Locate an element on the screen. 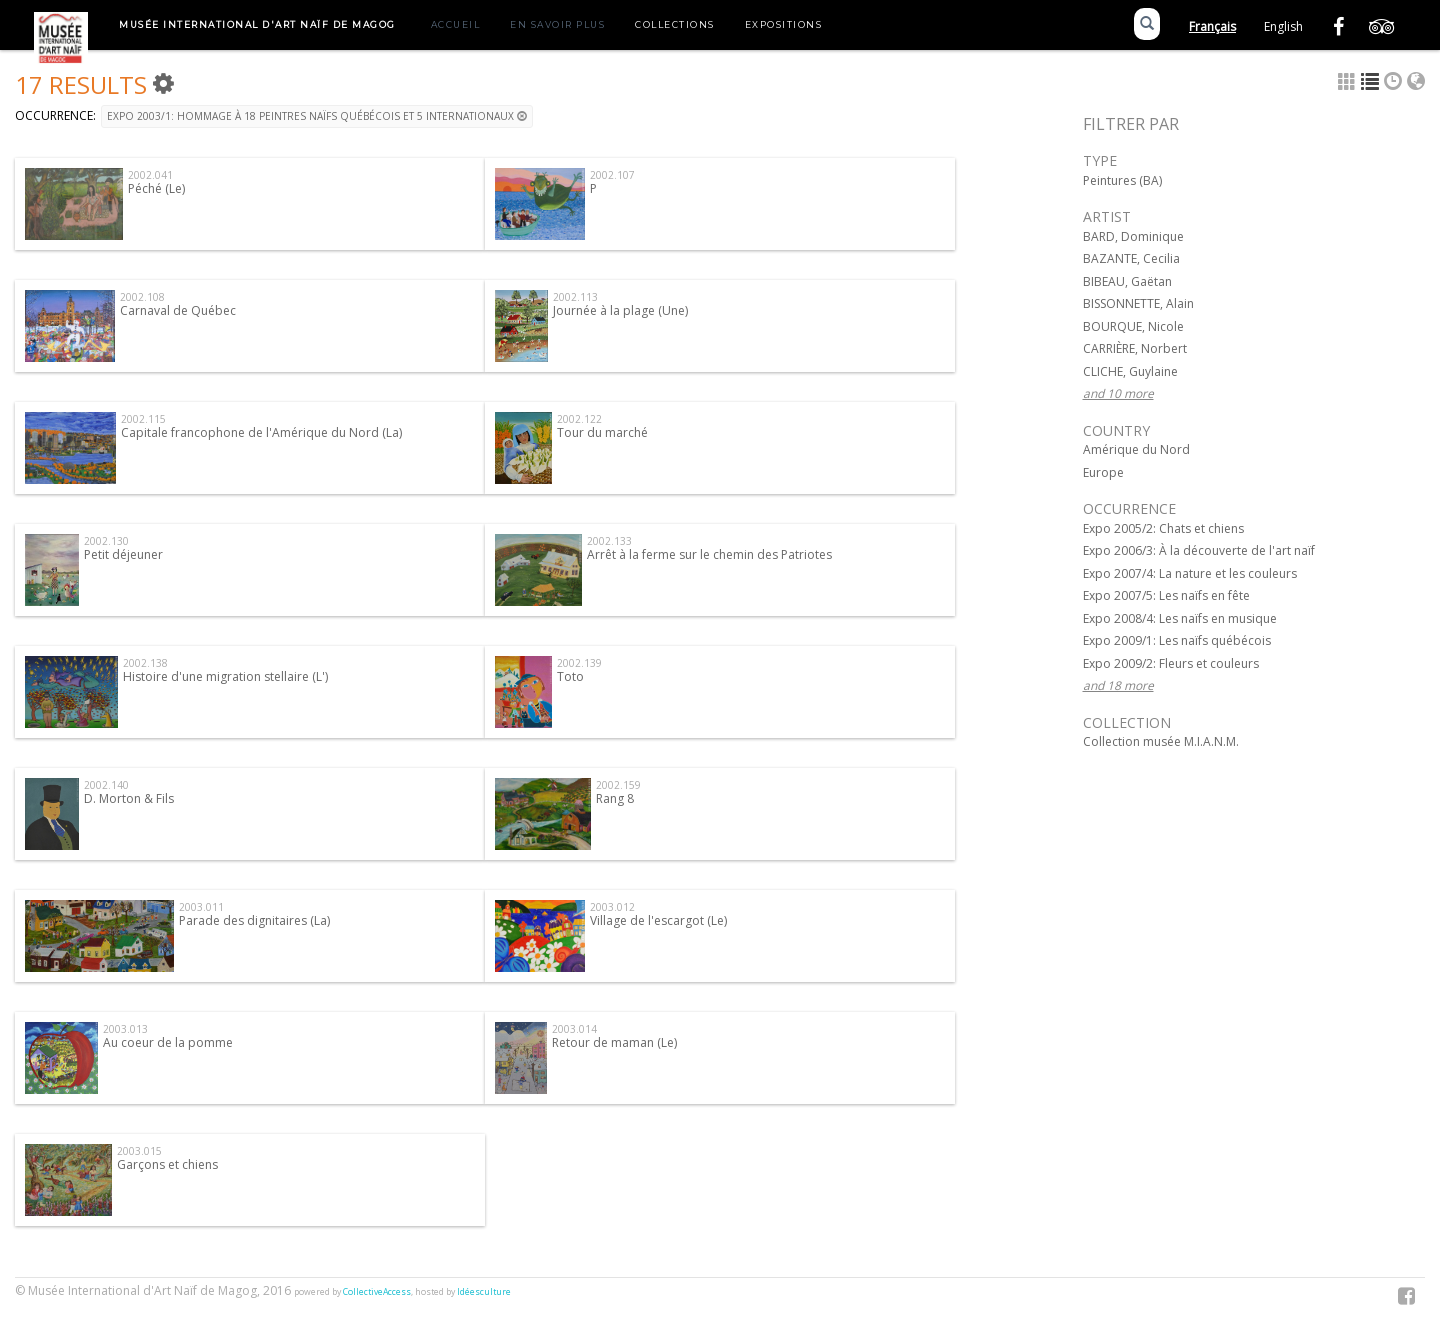 The height and width of the screenshot is (1325, 1440). BIBEAU, Gaëtan is located at coordinates (1127, 281).